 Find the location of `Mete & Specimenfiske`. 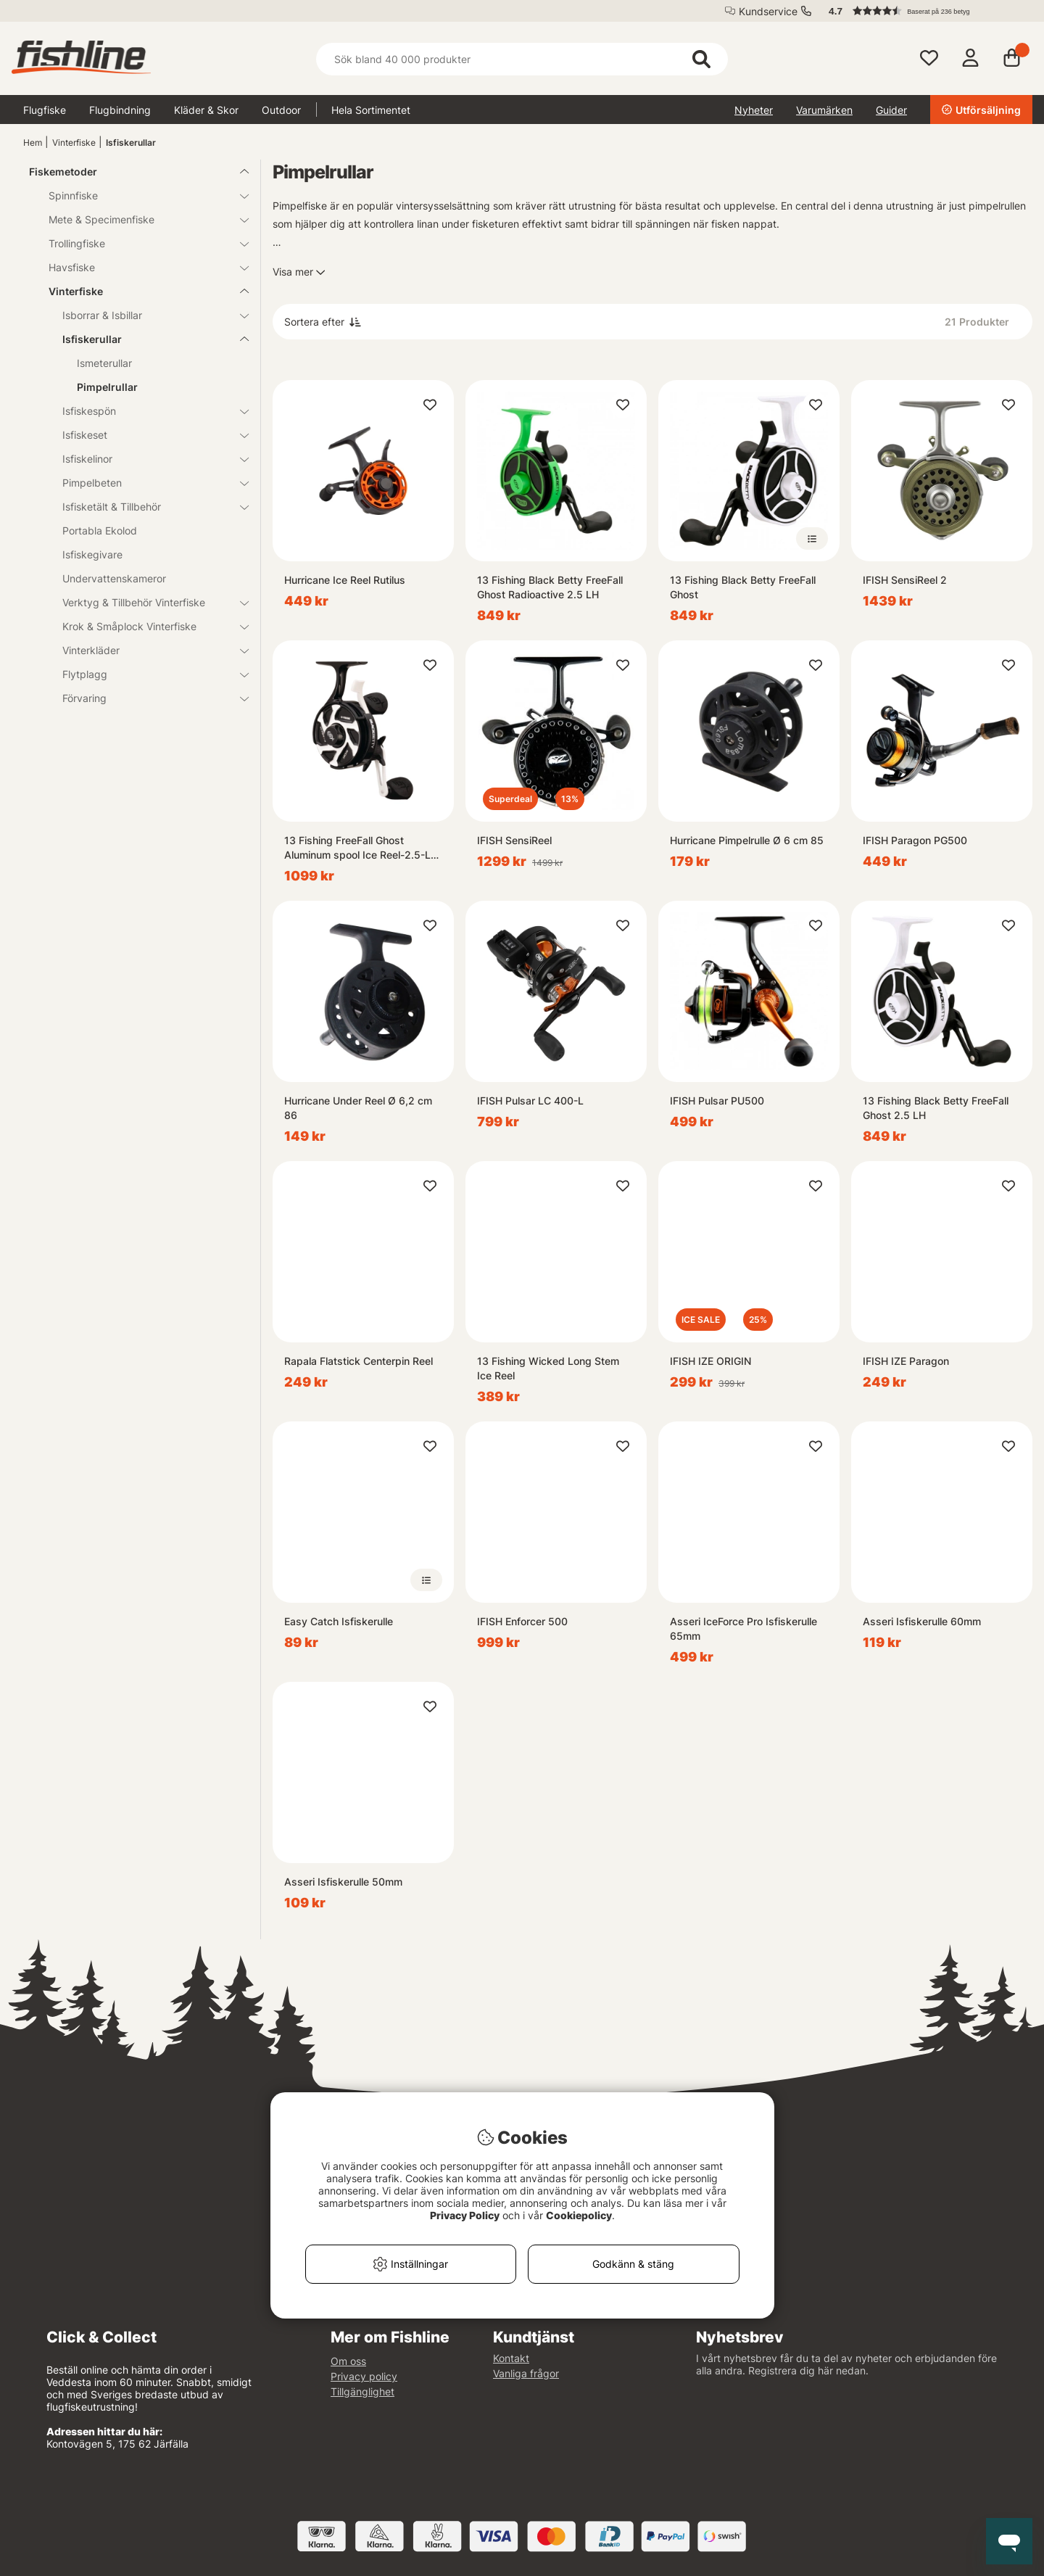

Mete & Specimenfiske is located at coordinates (140, 219).